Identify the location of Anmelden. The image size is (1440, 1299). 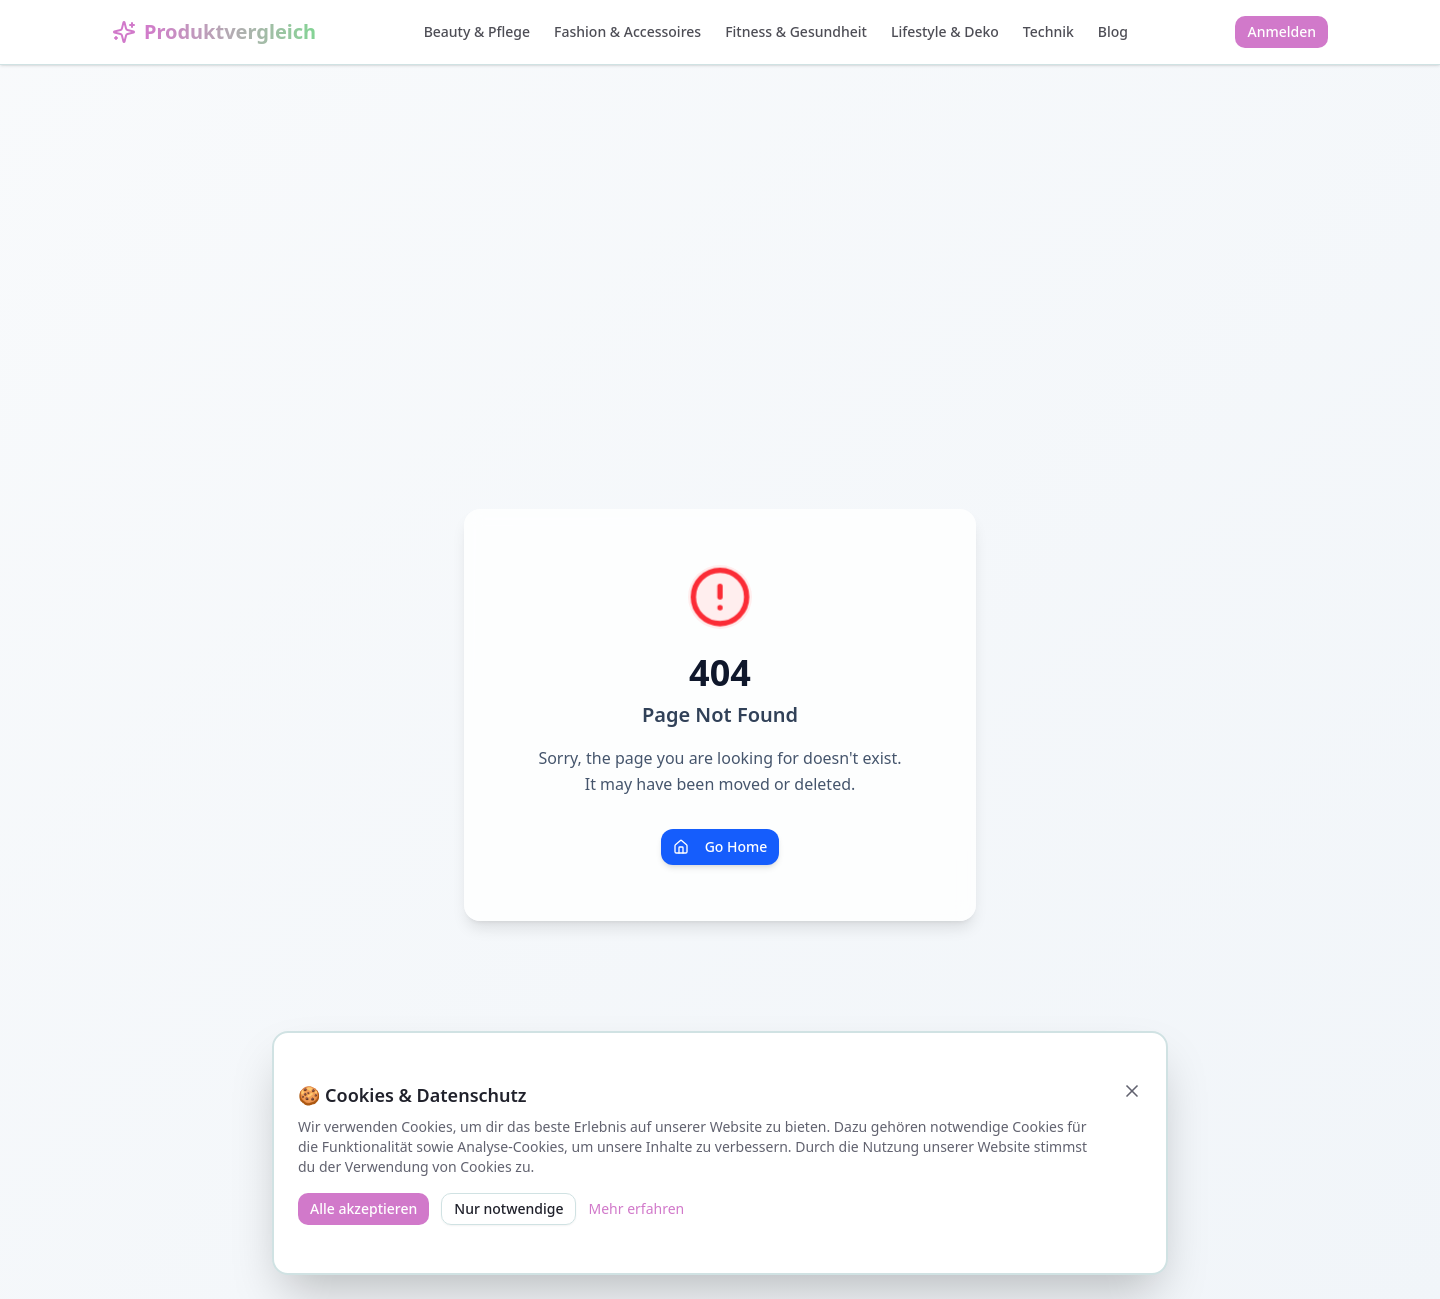
(1281, 31).